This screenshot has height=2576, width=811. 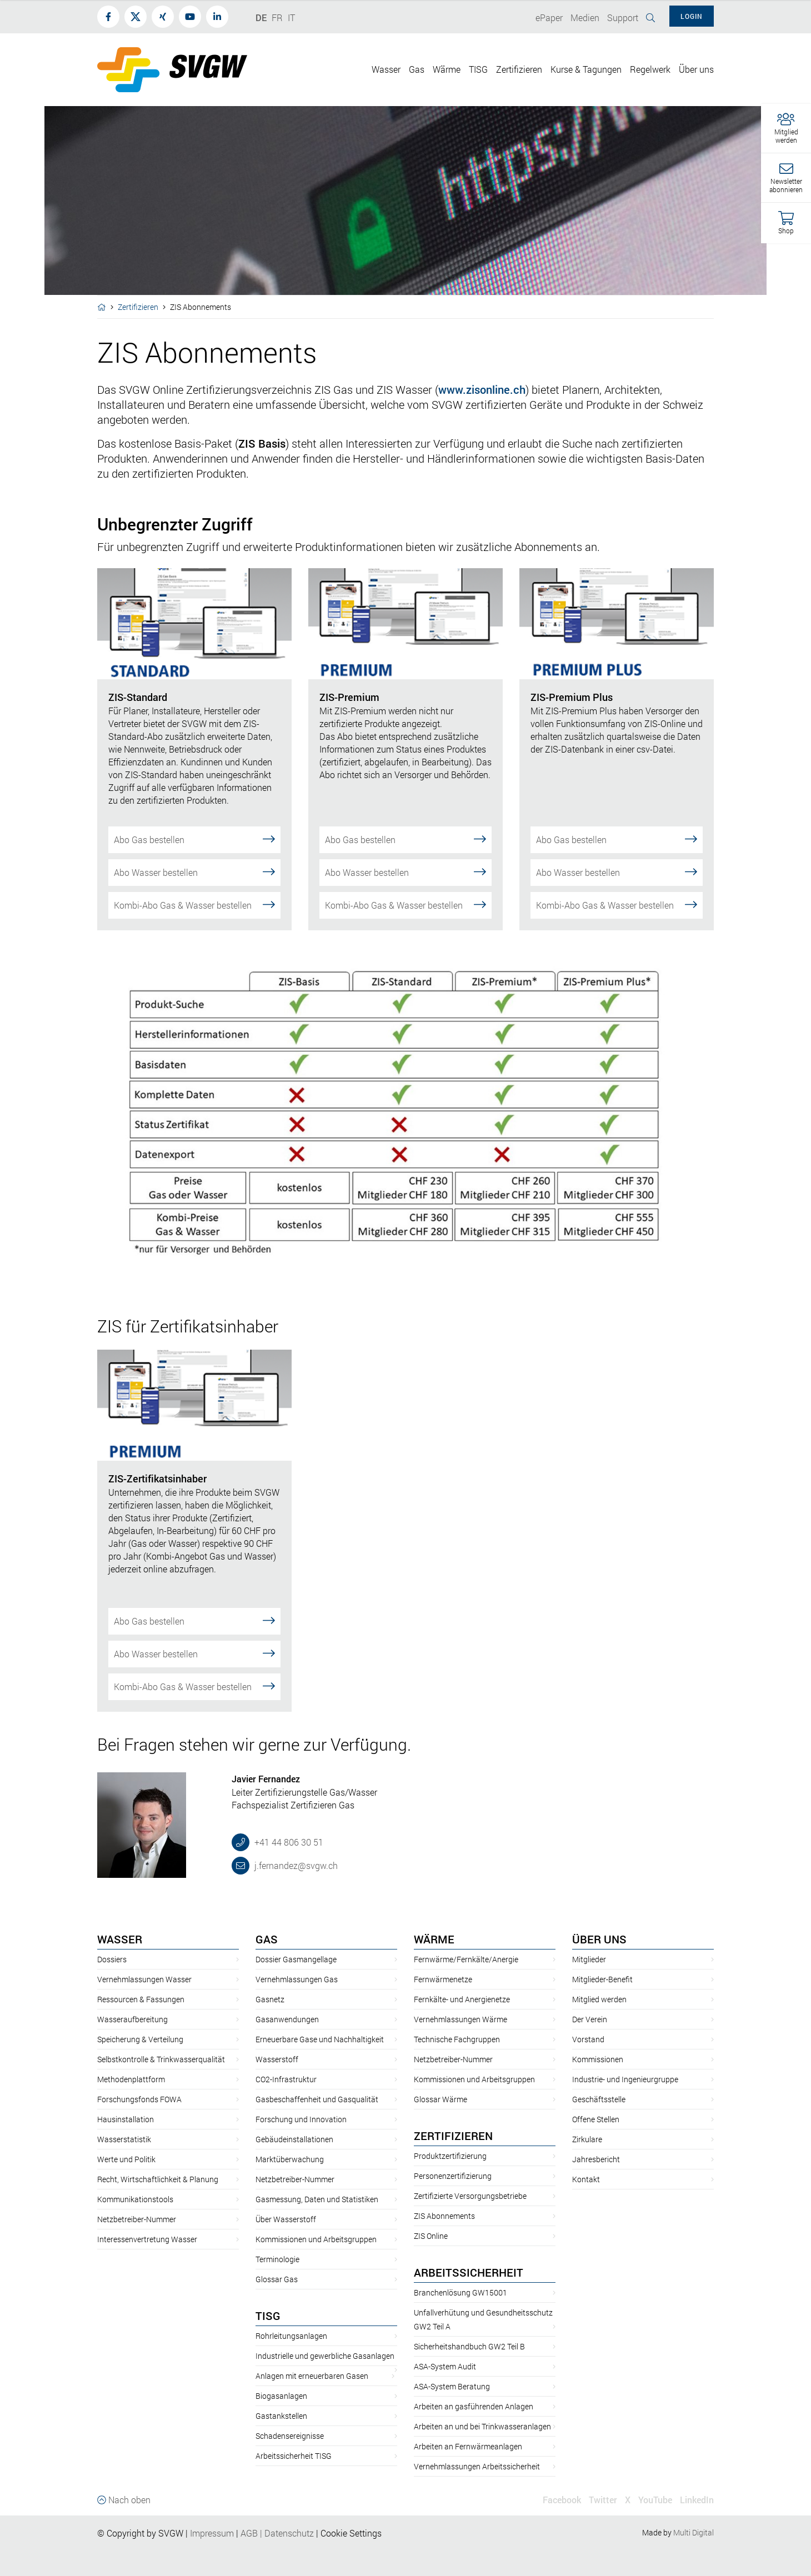 I want to click on Wasser [button], so click(x=386, y=69).